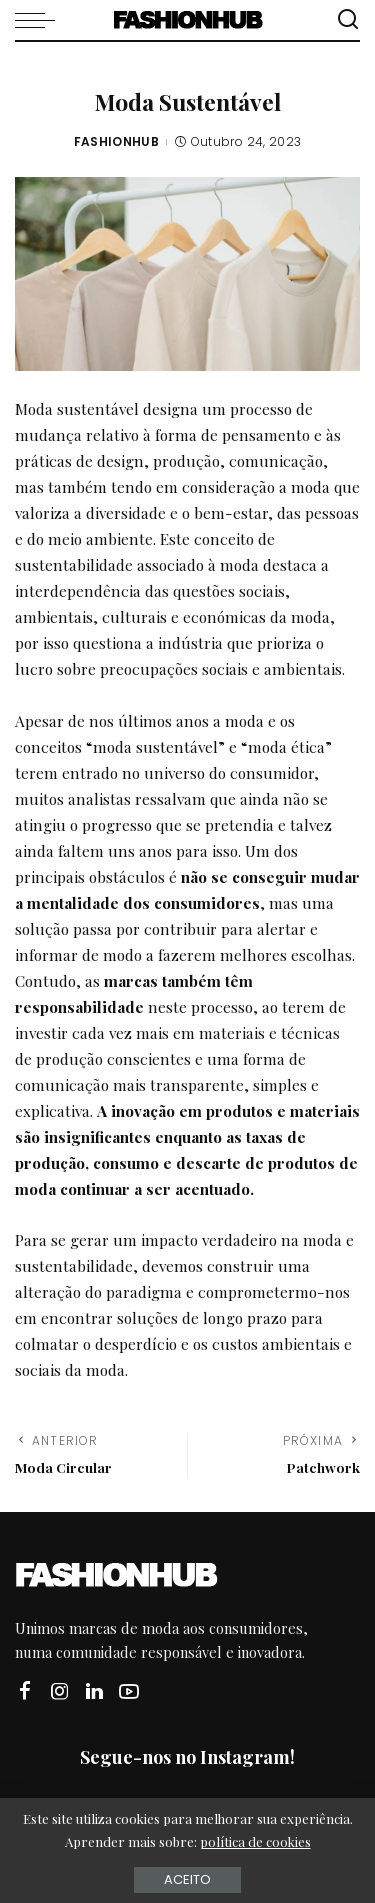  Describe the element at coordinates (348, 20) in the screenshot. I see `[Procurar]` at that location.